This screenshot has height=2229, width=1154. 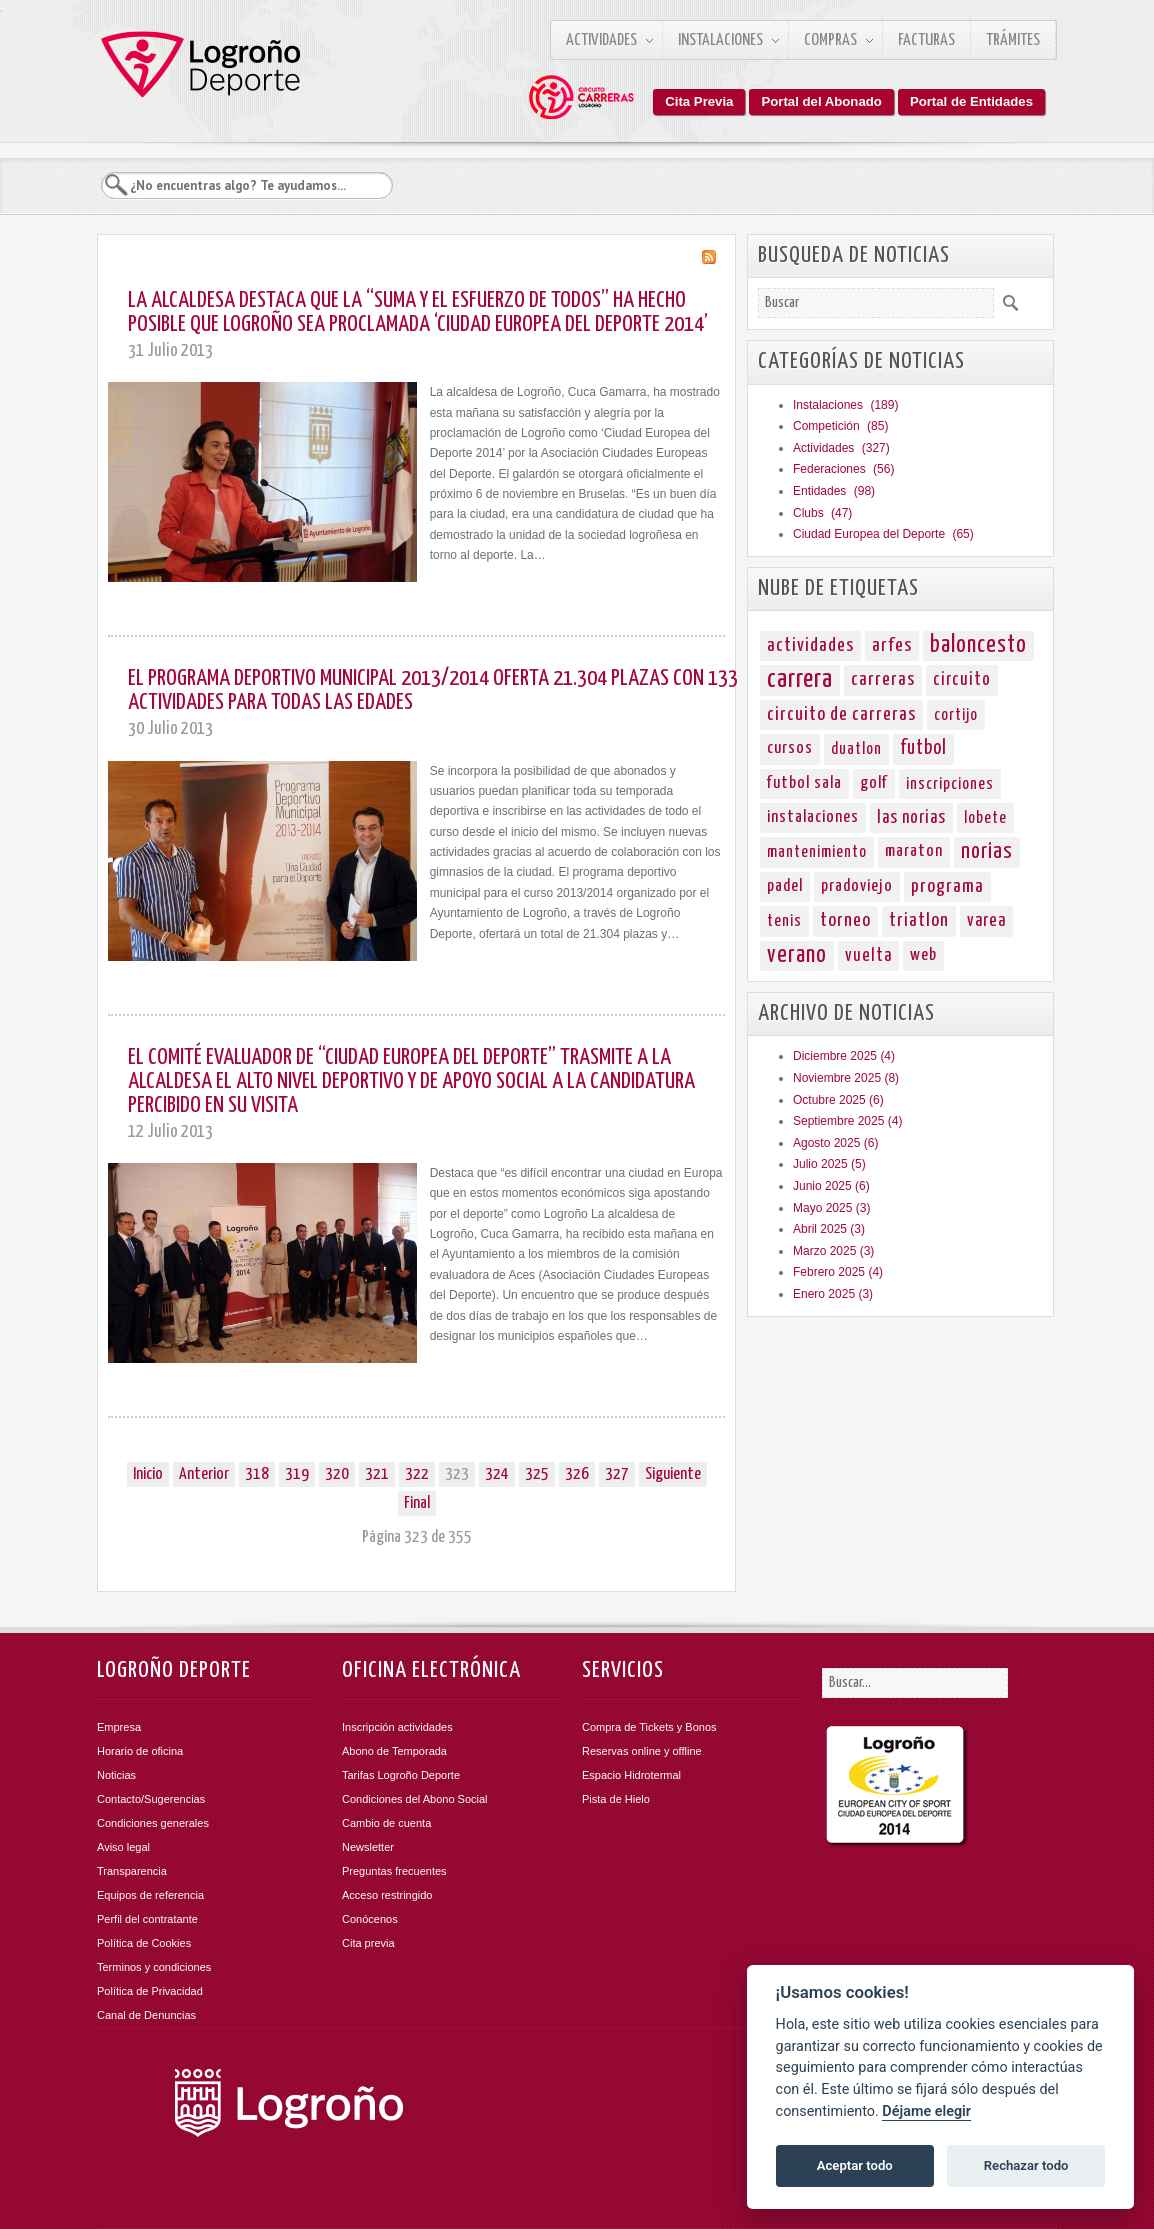 What do you see at coordinates (911, 818) in the screenshot?
I see `las norias` at bounding box center [911, 818].